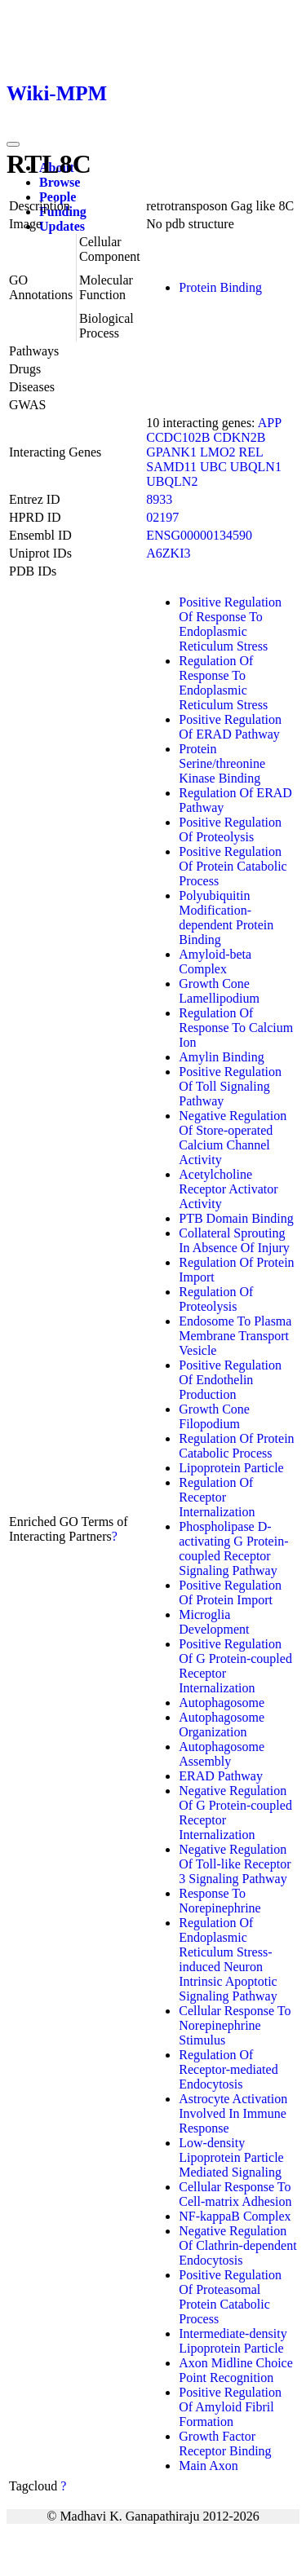 This screenshot has height=2576, width=306. I want to click on Endosome To Plasma Membrane Transport Vesicle, so click(235, 1335).